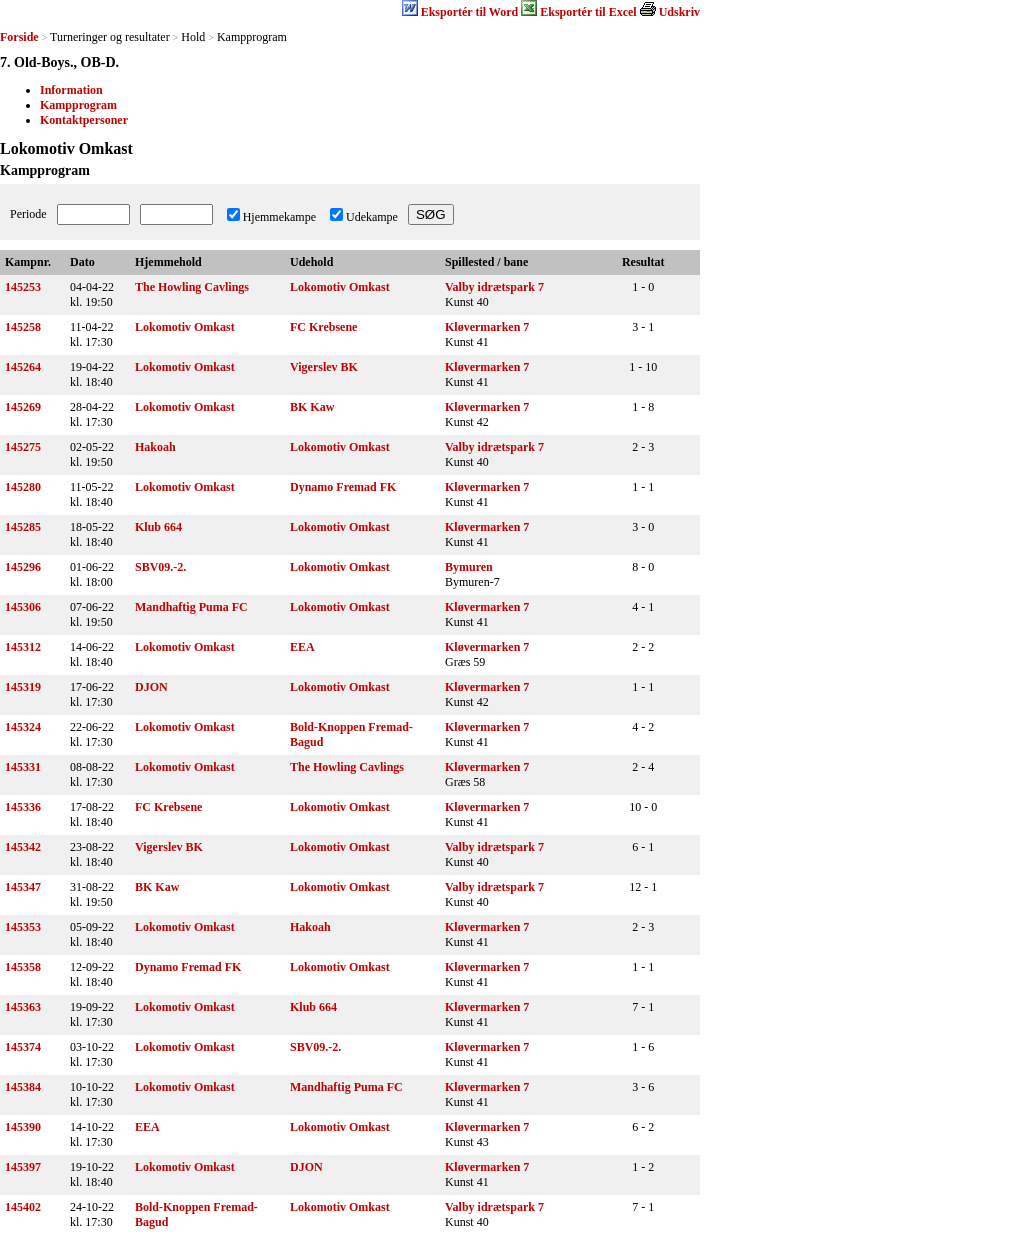  What do you see at coordinates (23, 407) in the screenshot?
I see `145269` at bounding box center [23, 407].